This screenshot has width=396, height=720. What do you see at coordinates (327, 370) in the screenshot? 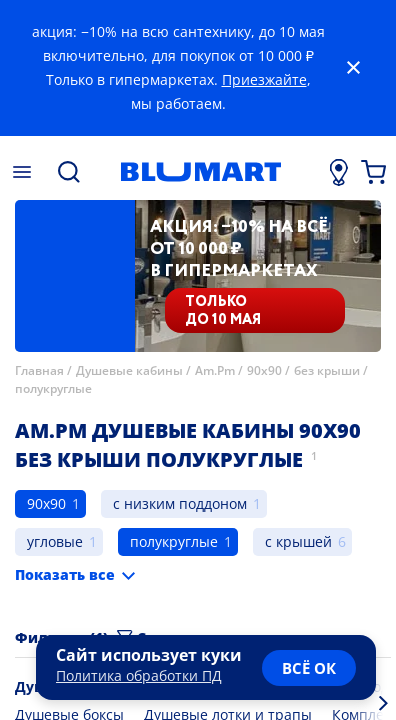
I see `без крыши` at bounding box center [327, 370].